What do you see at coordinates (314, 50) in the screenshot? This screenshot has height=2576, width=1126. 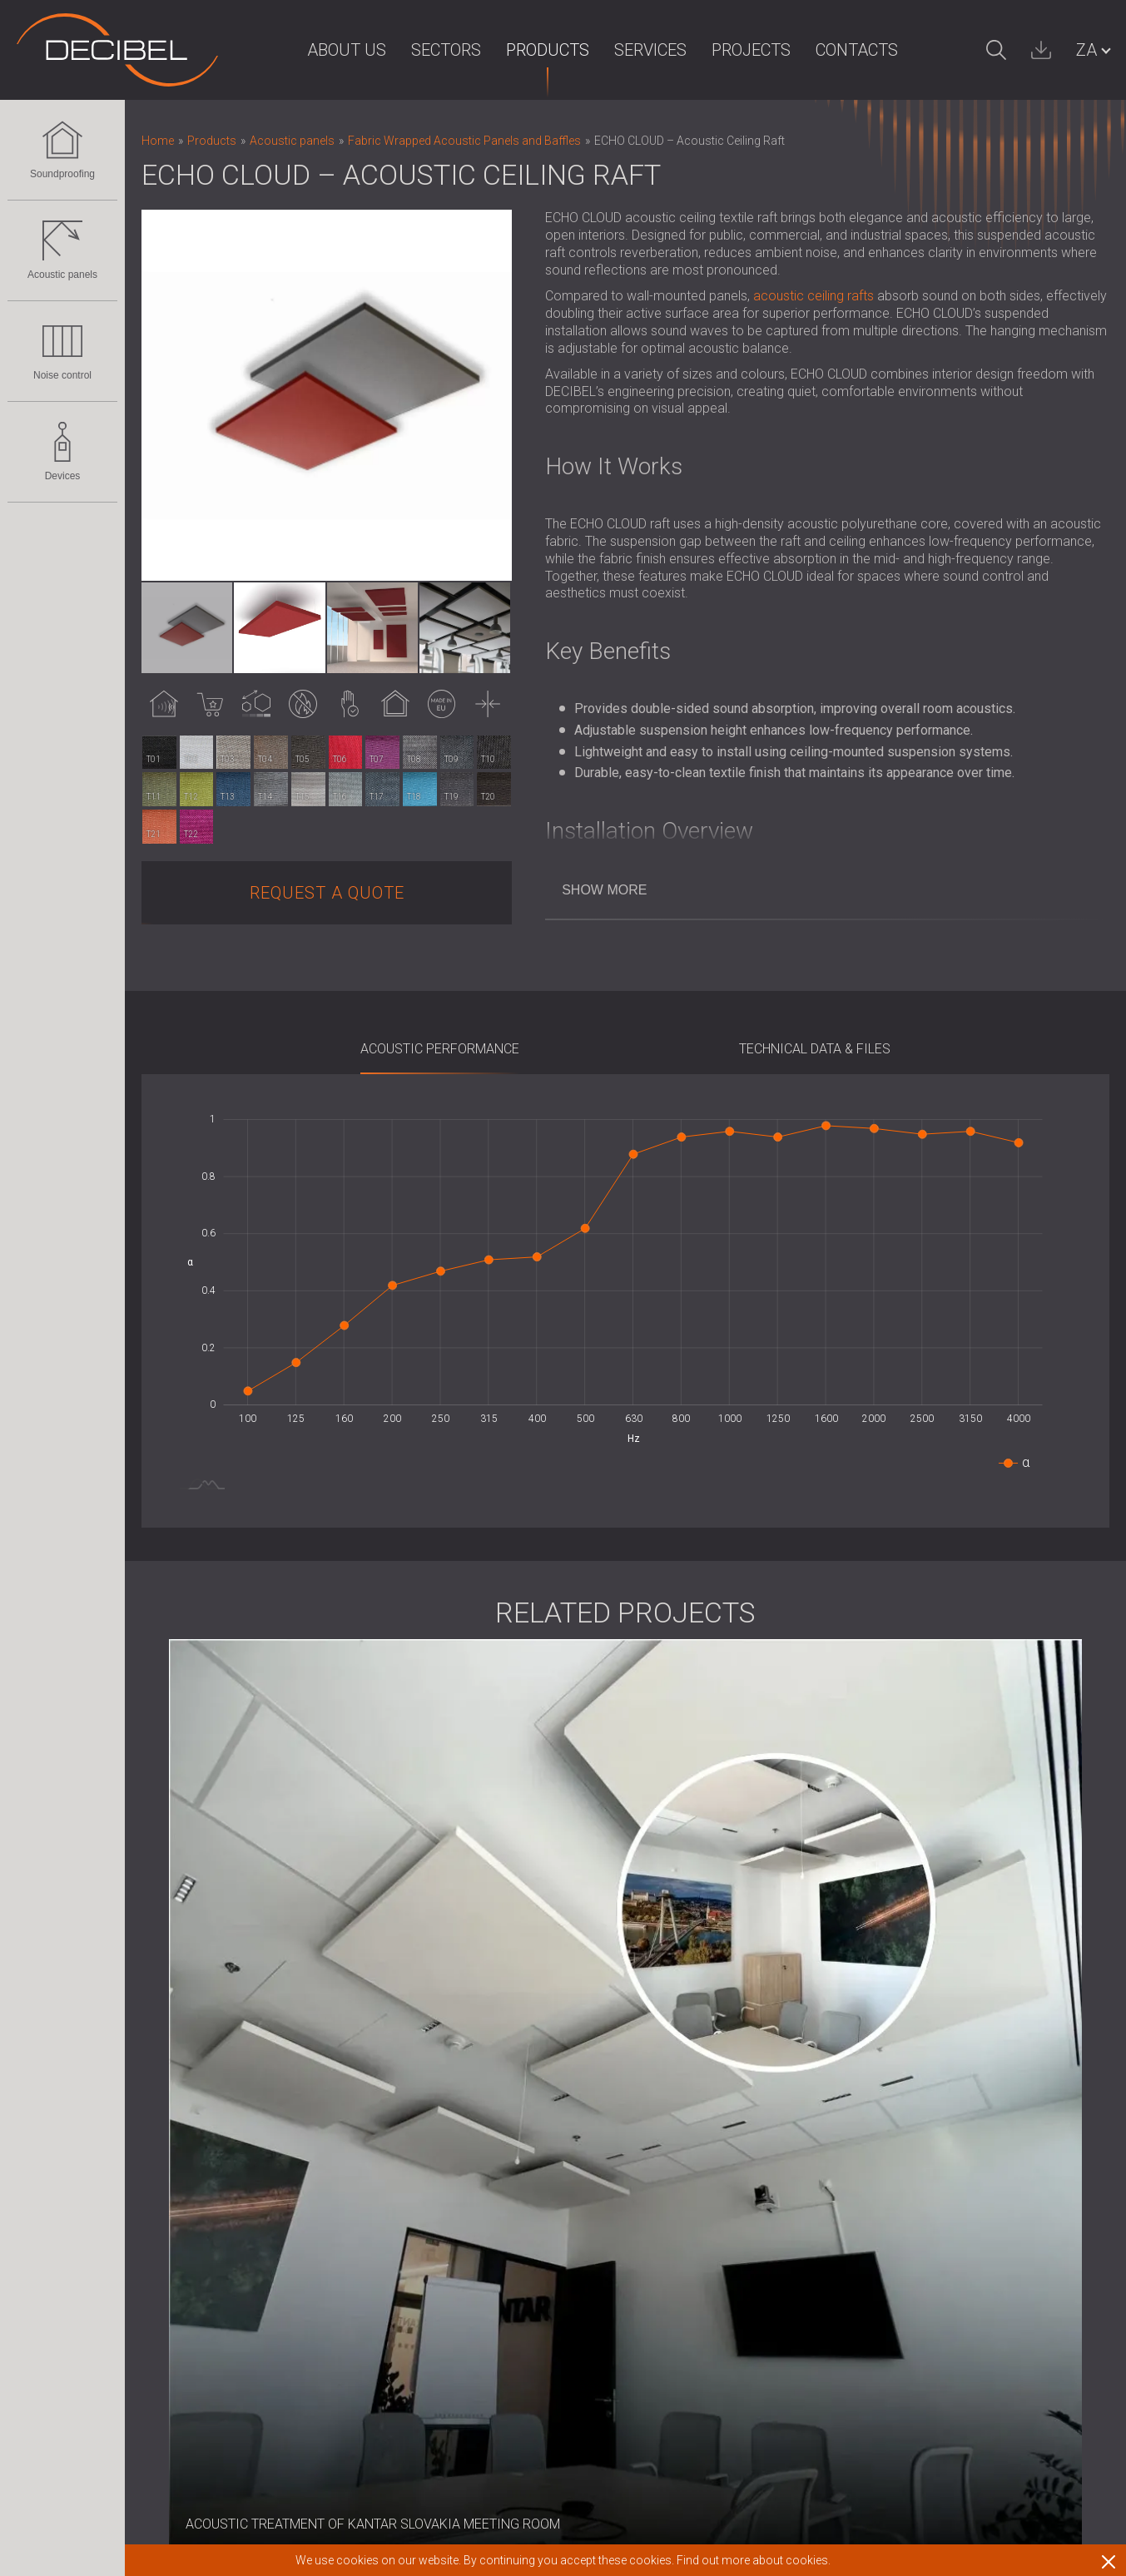 I see `About us` at bounding box center [314, 50].